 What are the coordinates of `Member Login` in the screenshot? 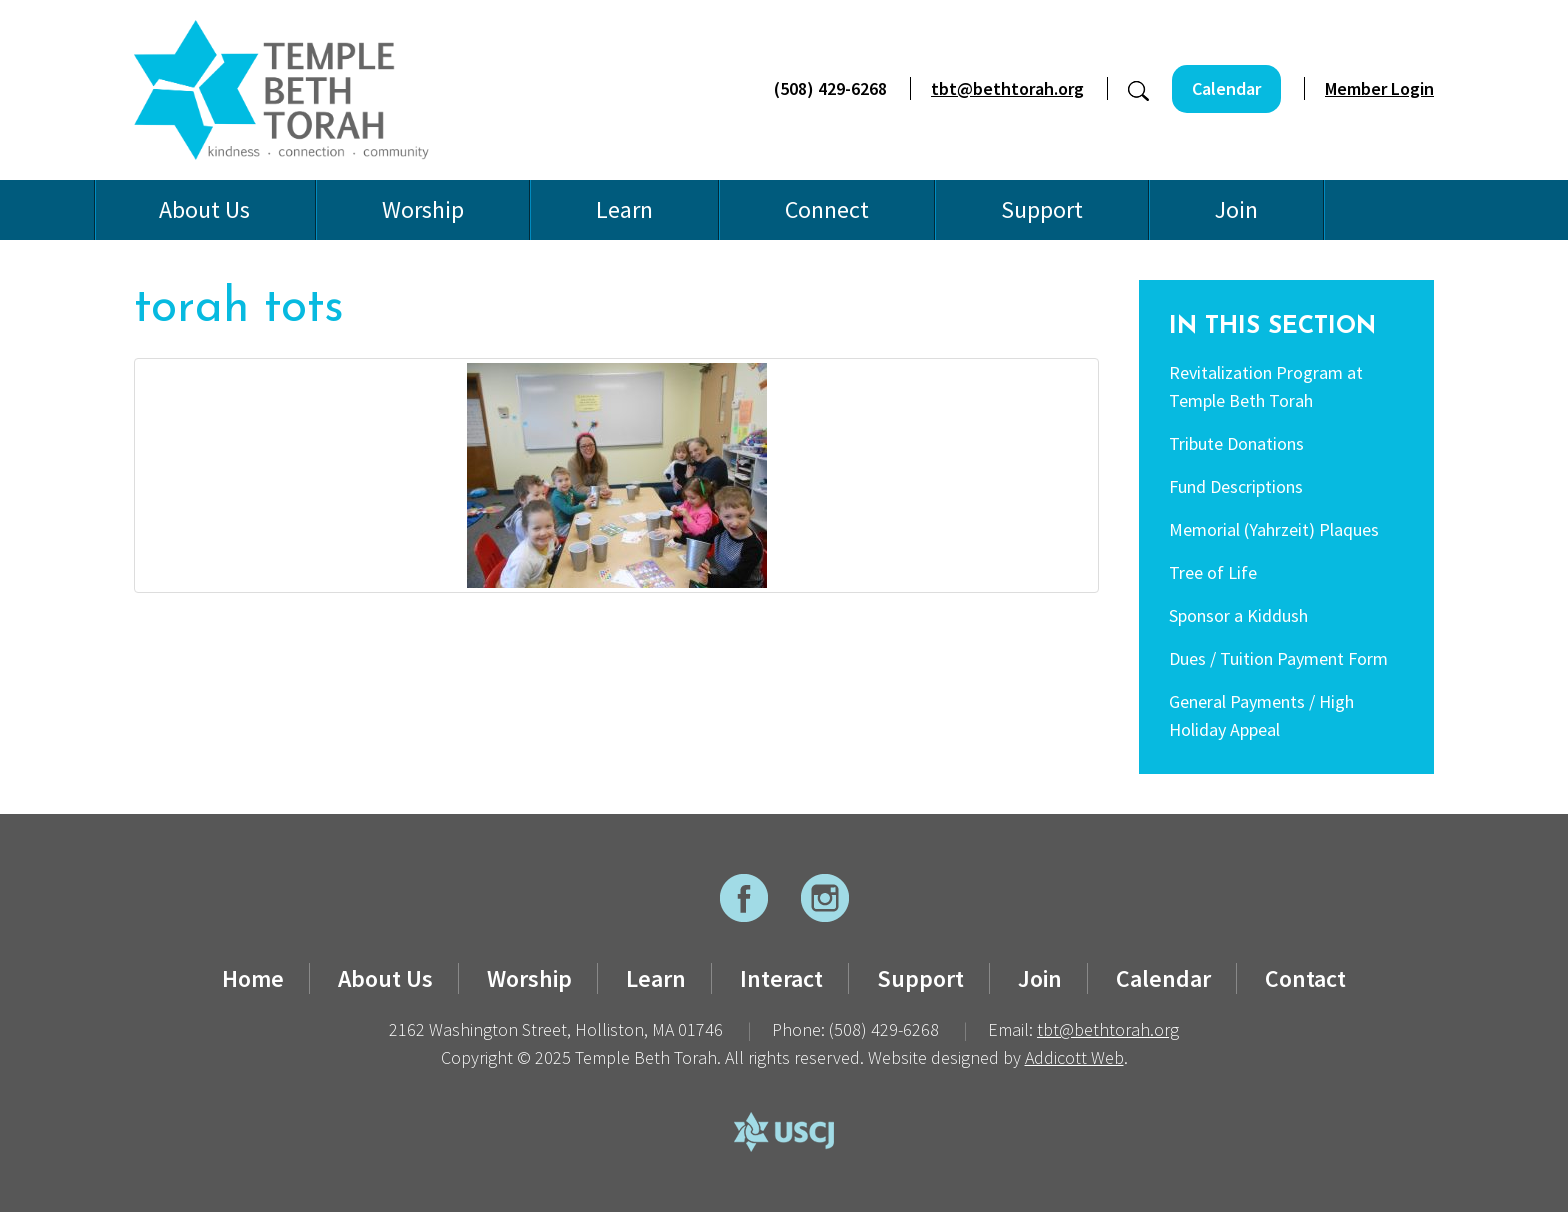 It's located at (1379, 88).